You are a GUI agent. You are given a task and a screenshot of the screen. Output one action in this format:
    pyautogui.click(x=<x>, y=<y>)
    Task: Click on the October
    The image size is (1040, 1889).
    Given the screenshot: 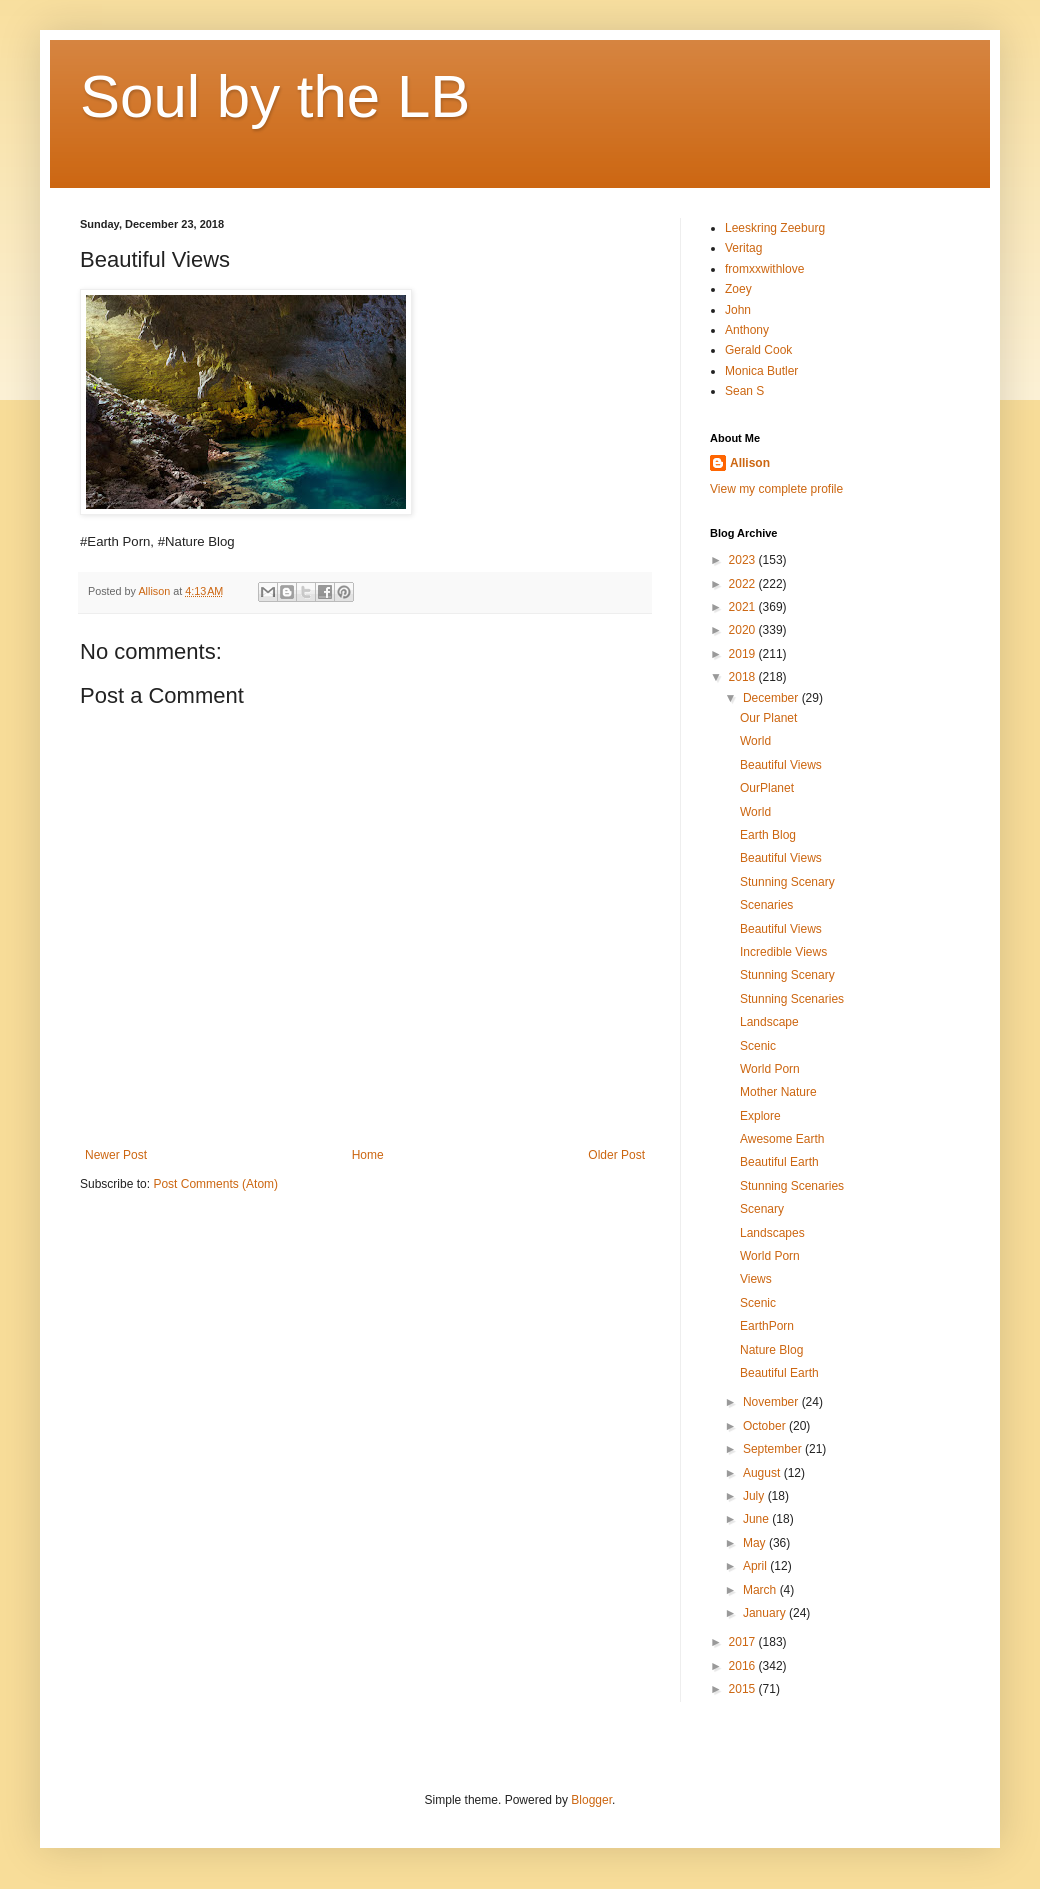 What is the action you would take?
    pyautogui.click(x=766, y=1426)
    